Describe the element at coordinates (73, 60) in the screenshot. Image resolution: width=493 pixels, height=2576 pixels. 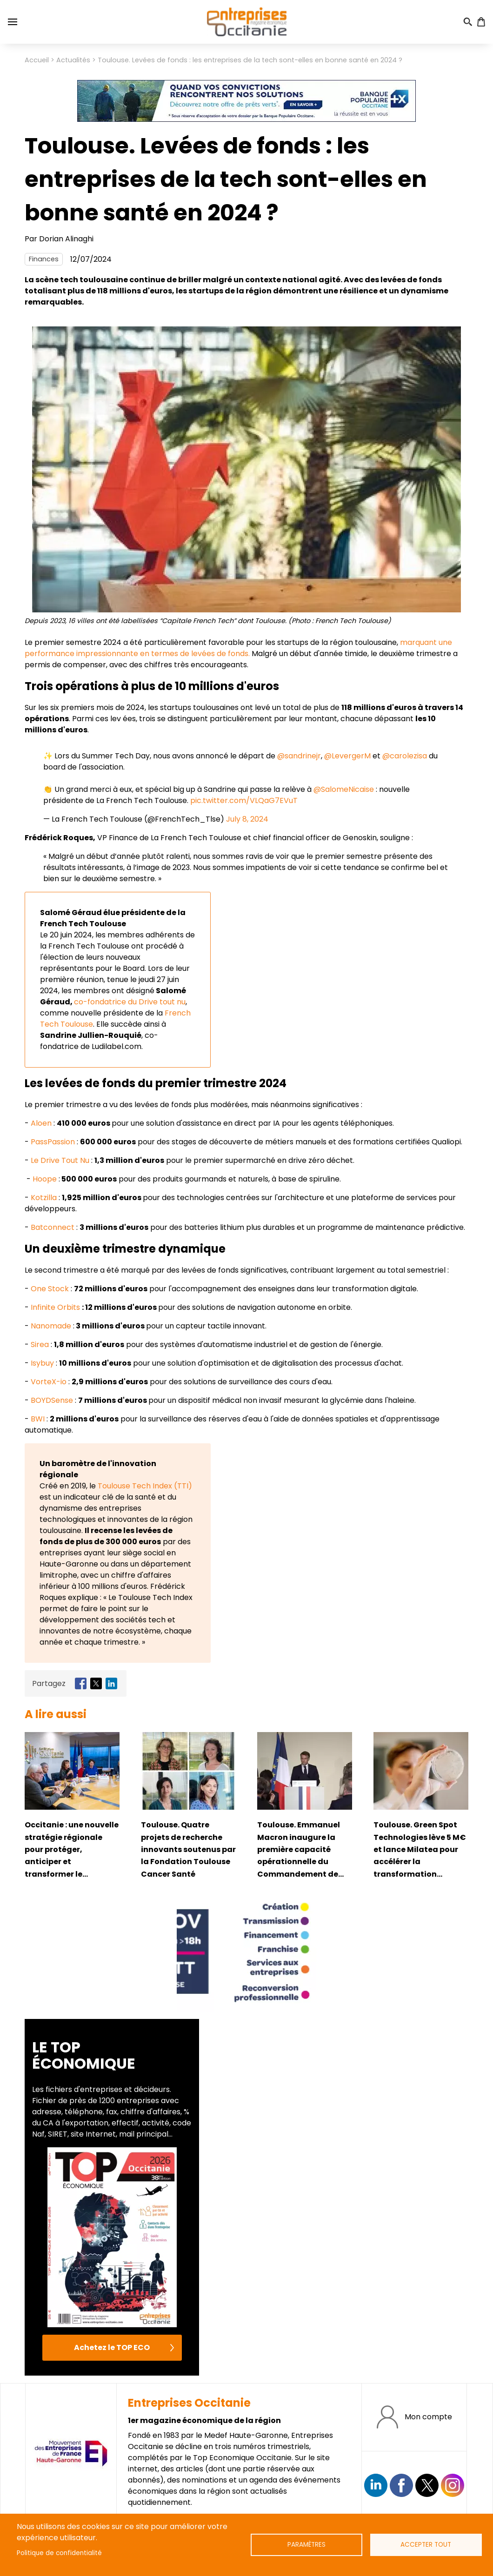
I see `Actualités` at that location.